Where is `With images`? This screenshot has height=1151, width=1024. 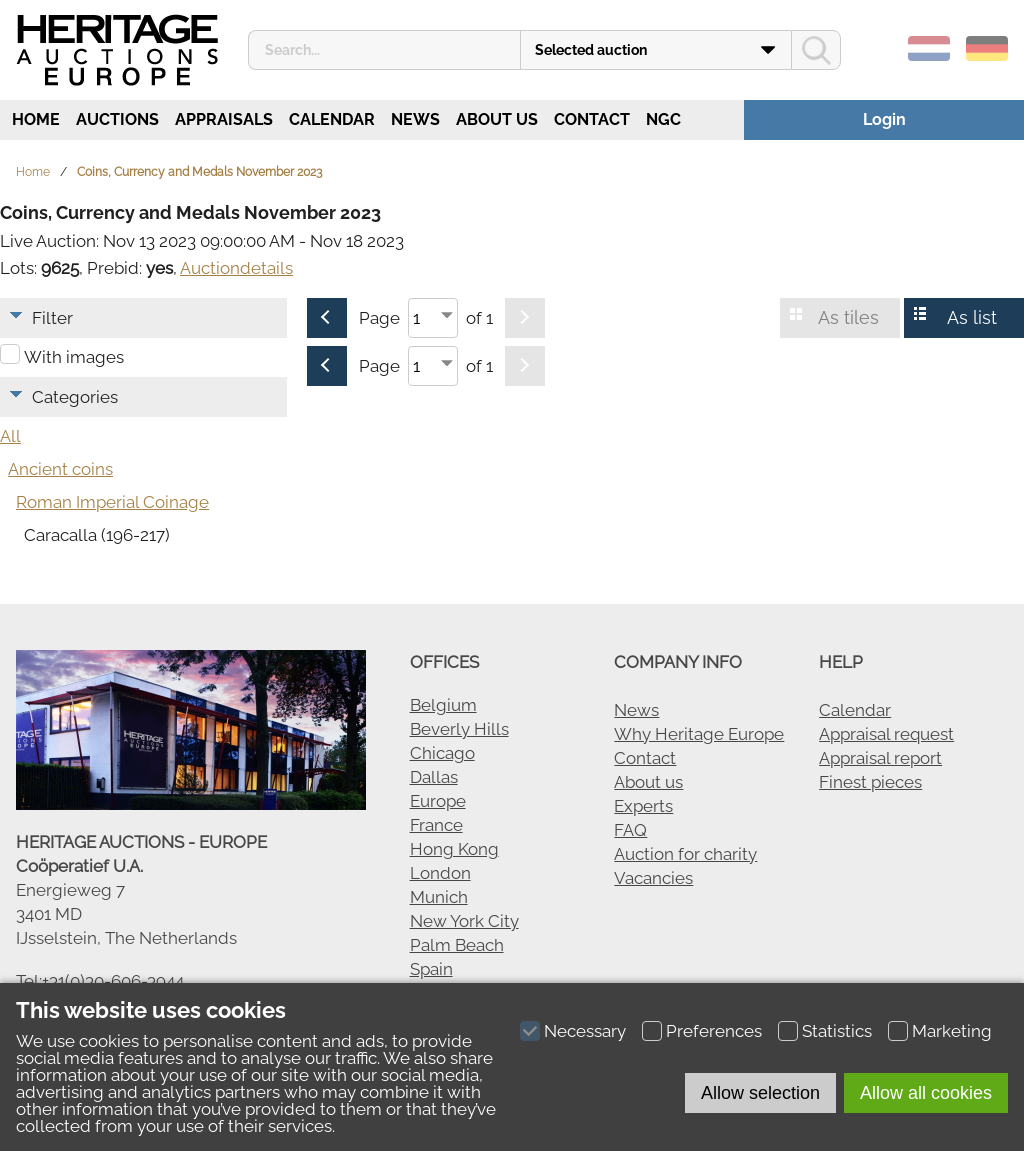
With images is located at coordinates (74, 357).